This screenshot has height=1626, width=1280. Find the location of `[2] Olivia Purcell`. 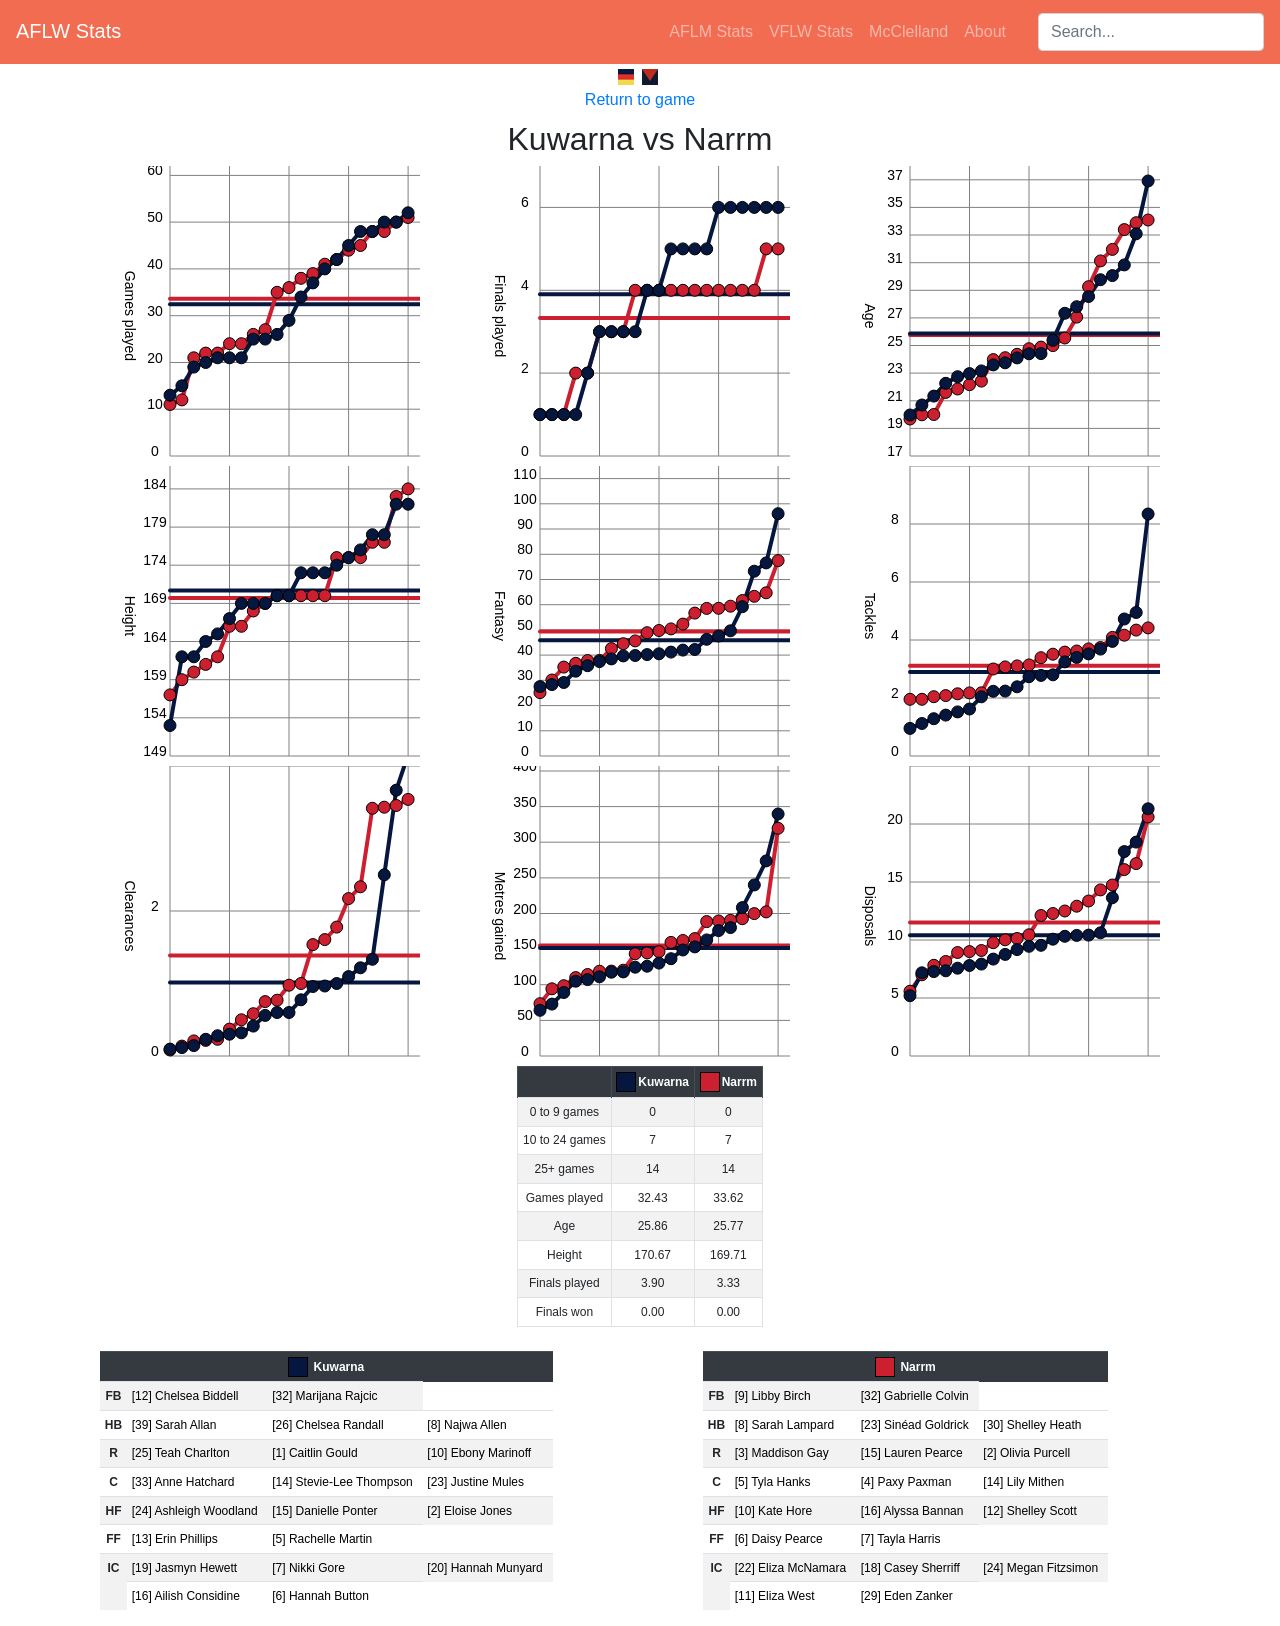

[2] Olivia Purcell is located at coordinates (1026, 1453).